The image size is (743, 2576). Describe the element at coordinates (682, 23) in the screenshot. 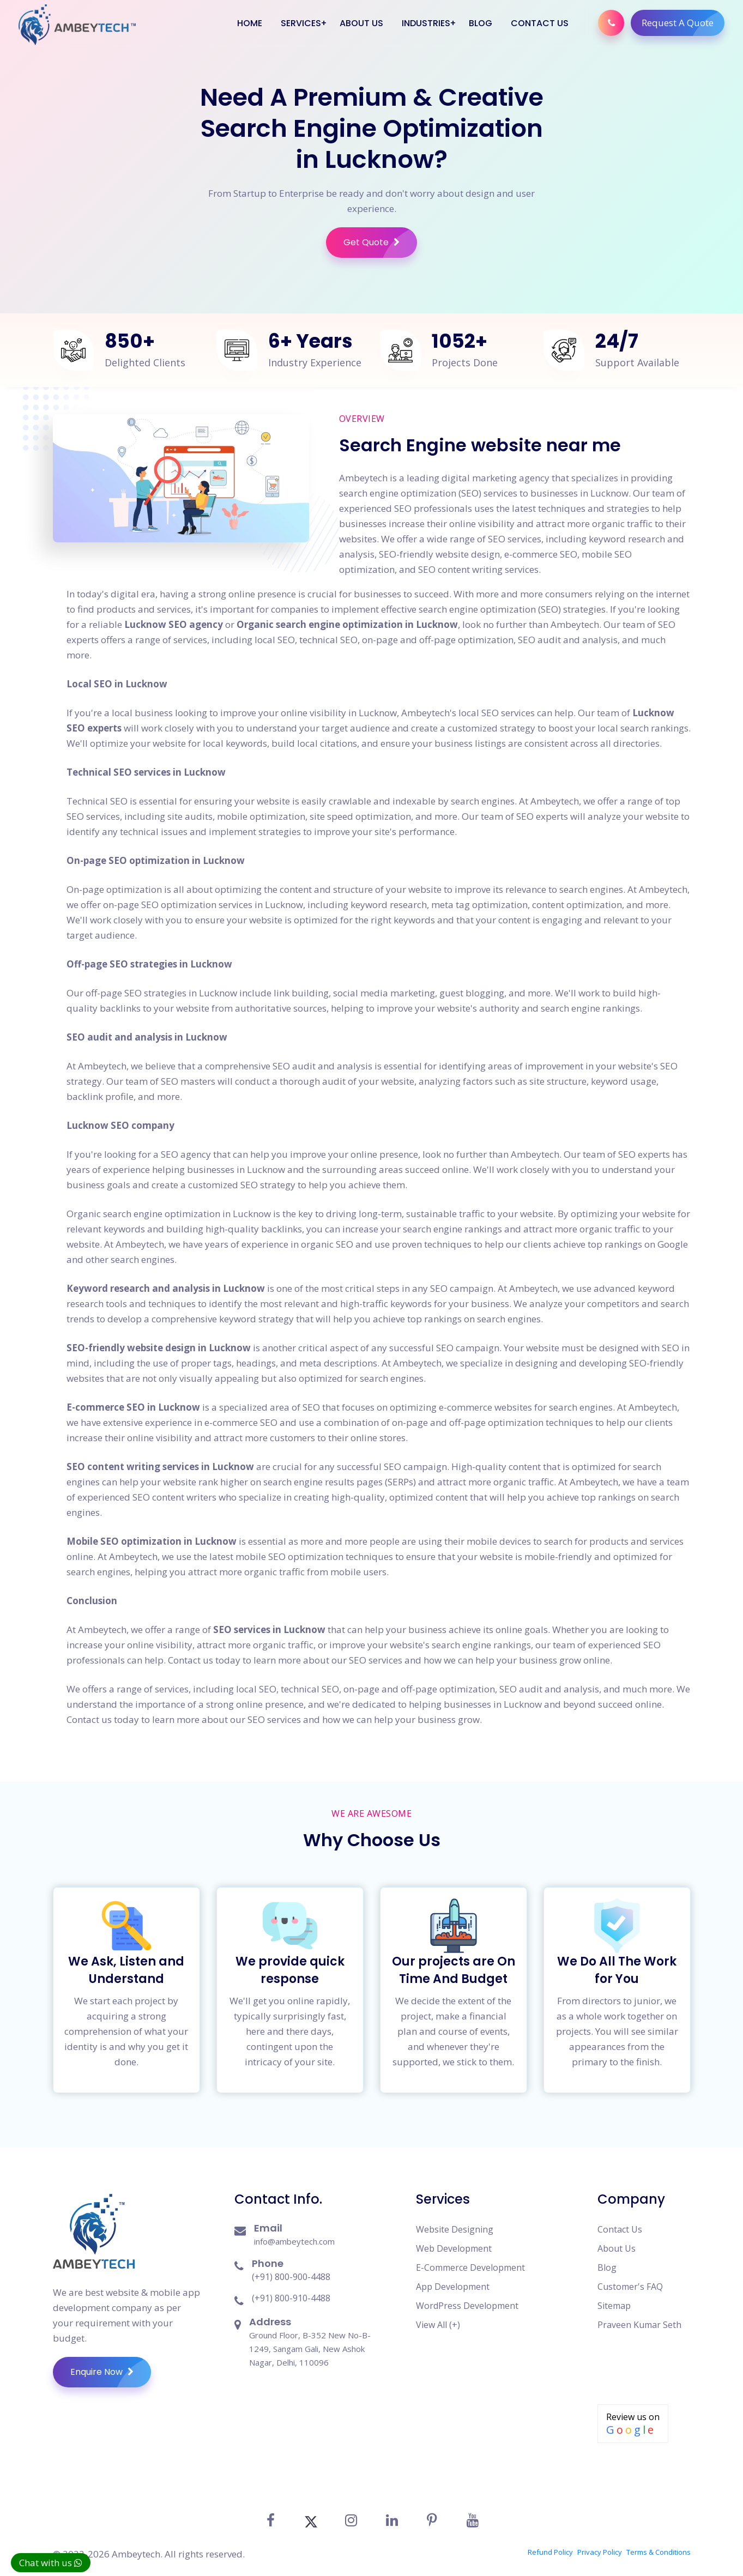

I see `Request A Quote` at that location.